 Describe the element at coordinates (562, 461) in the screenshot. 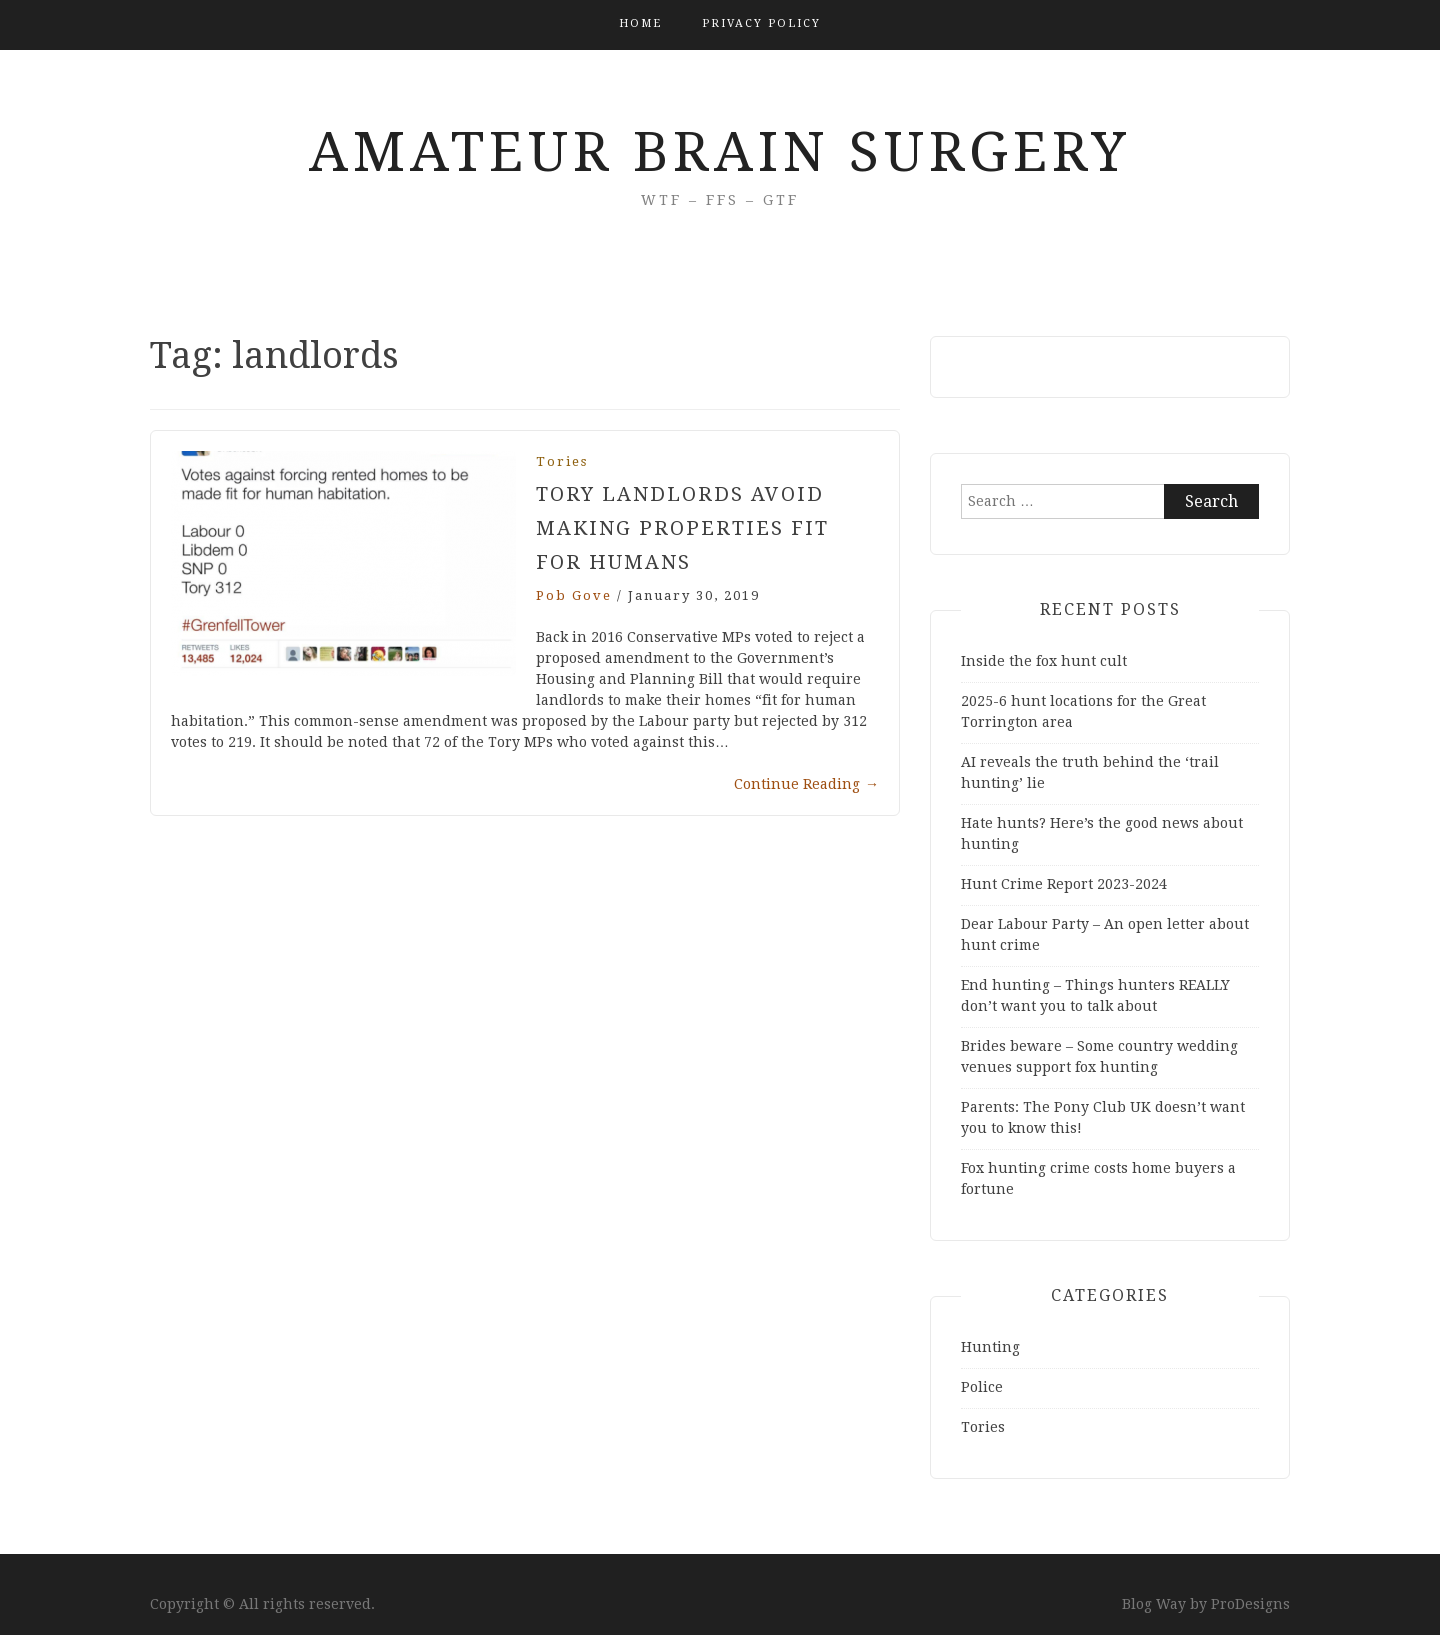

I see `Tories` at that location.